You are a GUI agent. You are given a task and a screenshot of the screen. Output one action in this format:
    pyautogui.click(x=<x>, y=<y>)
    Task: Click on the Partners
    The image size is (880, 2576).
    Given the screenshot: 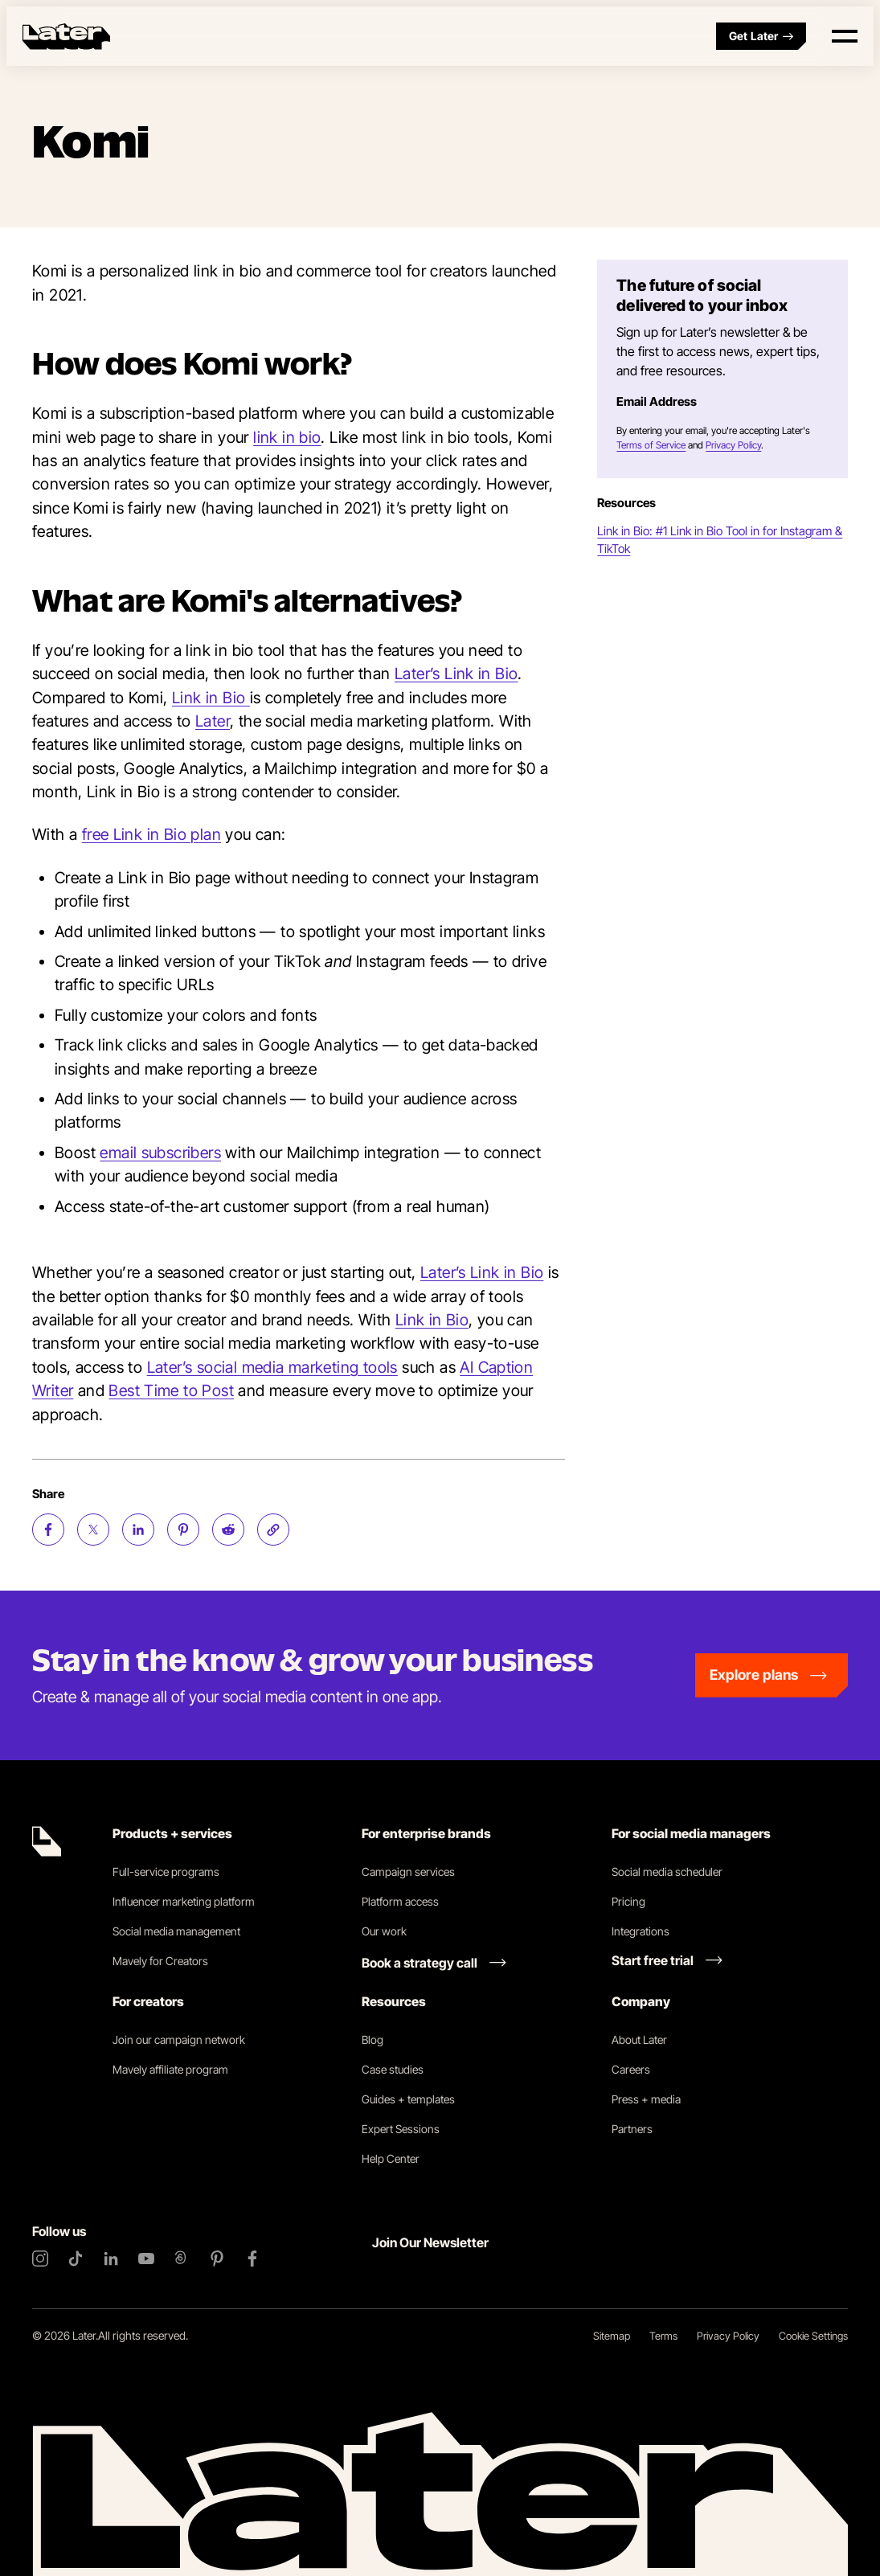 What is the action you would take?
    pyautogui.click(x=632, y=2129)
    